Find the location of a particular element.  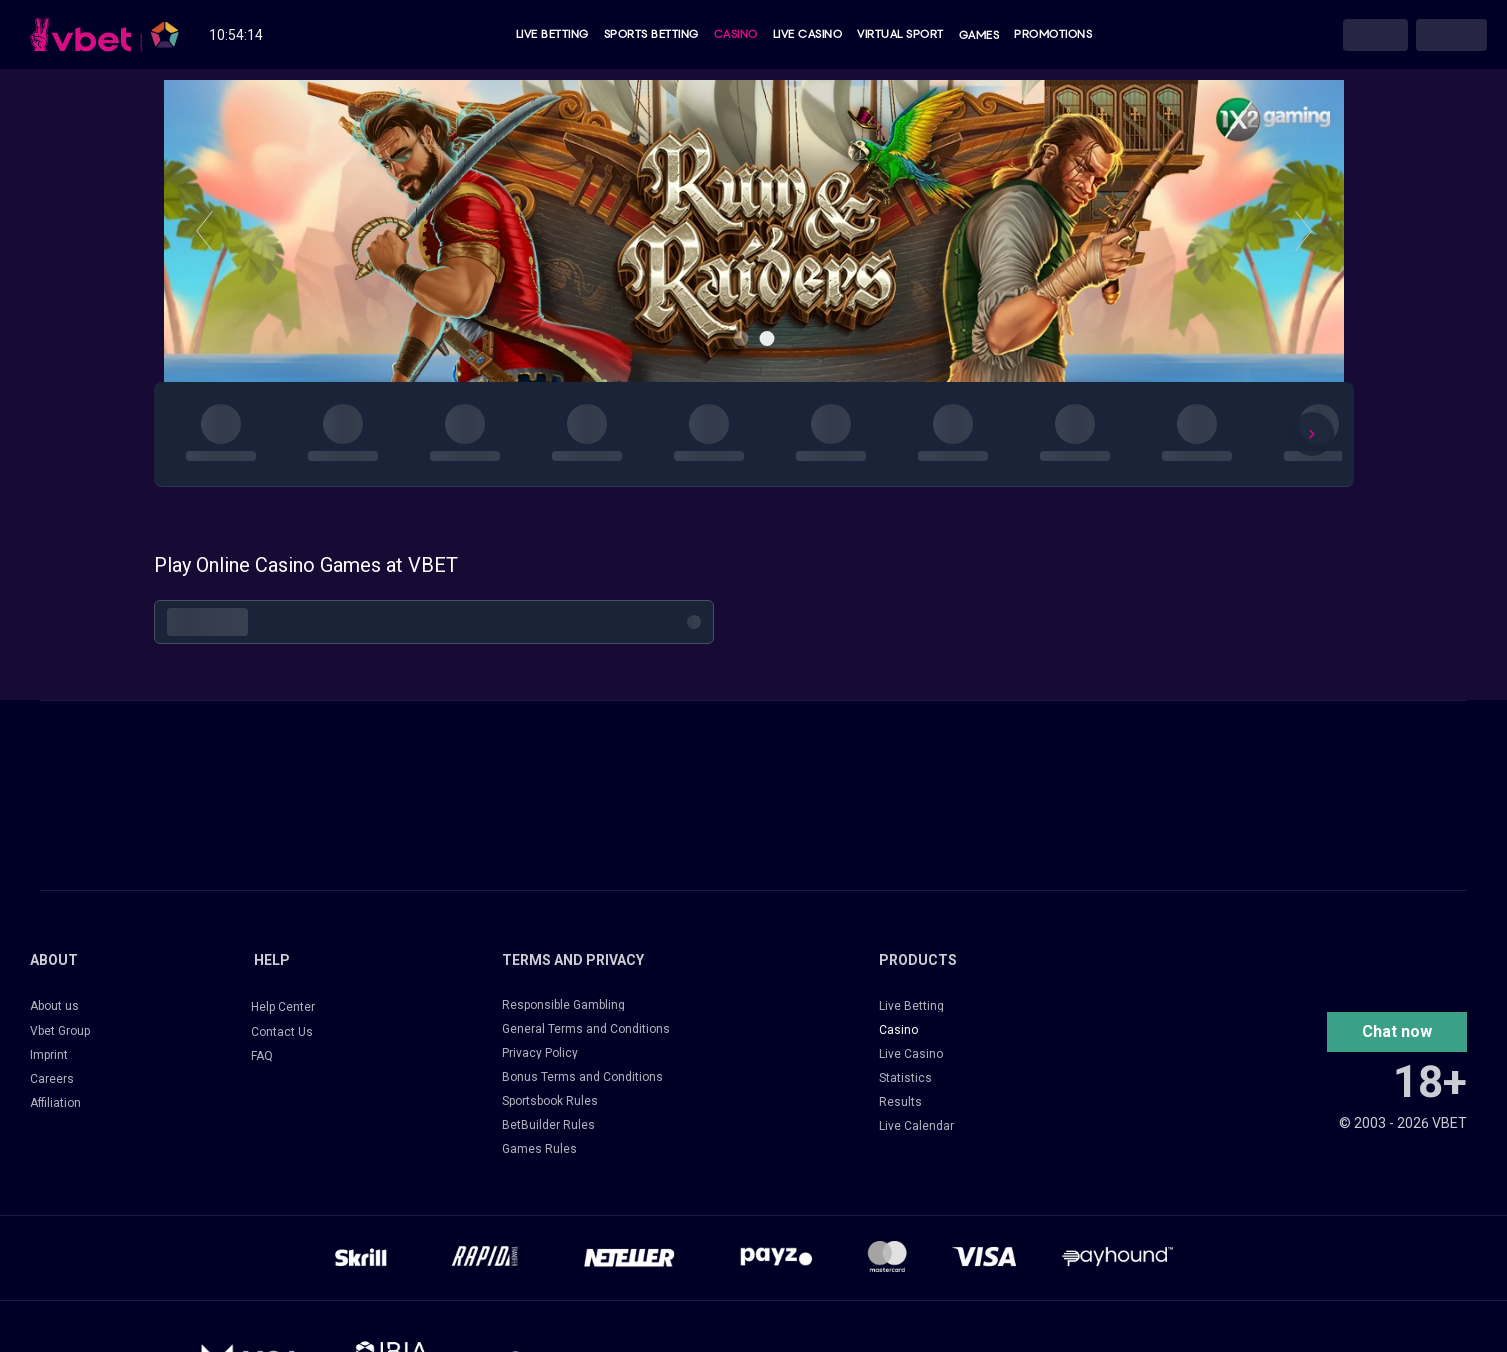

Bonus Terms and Conditions is located at coordinates (582, 1077).